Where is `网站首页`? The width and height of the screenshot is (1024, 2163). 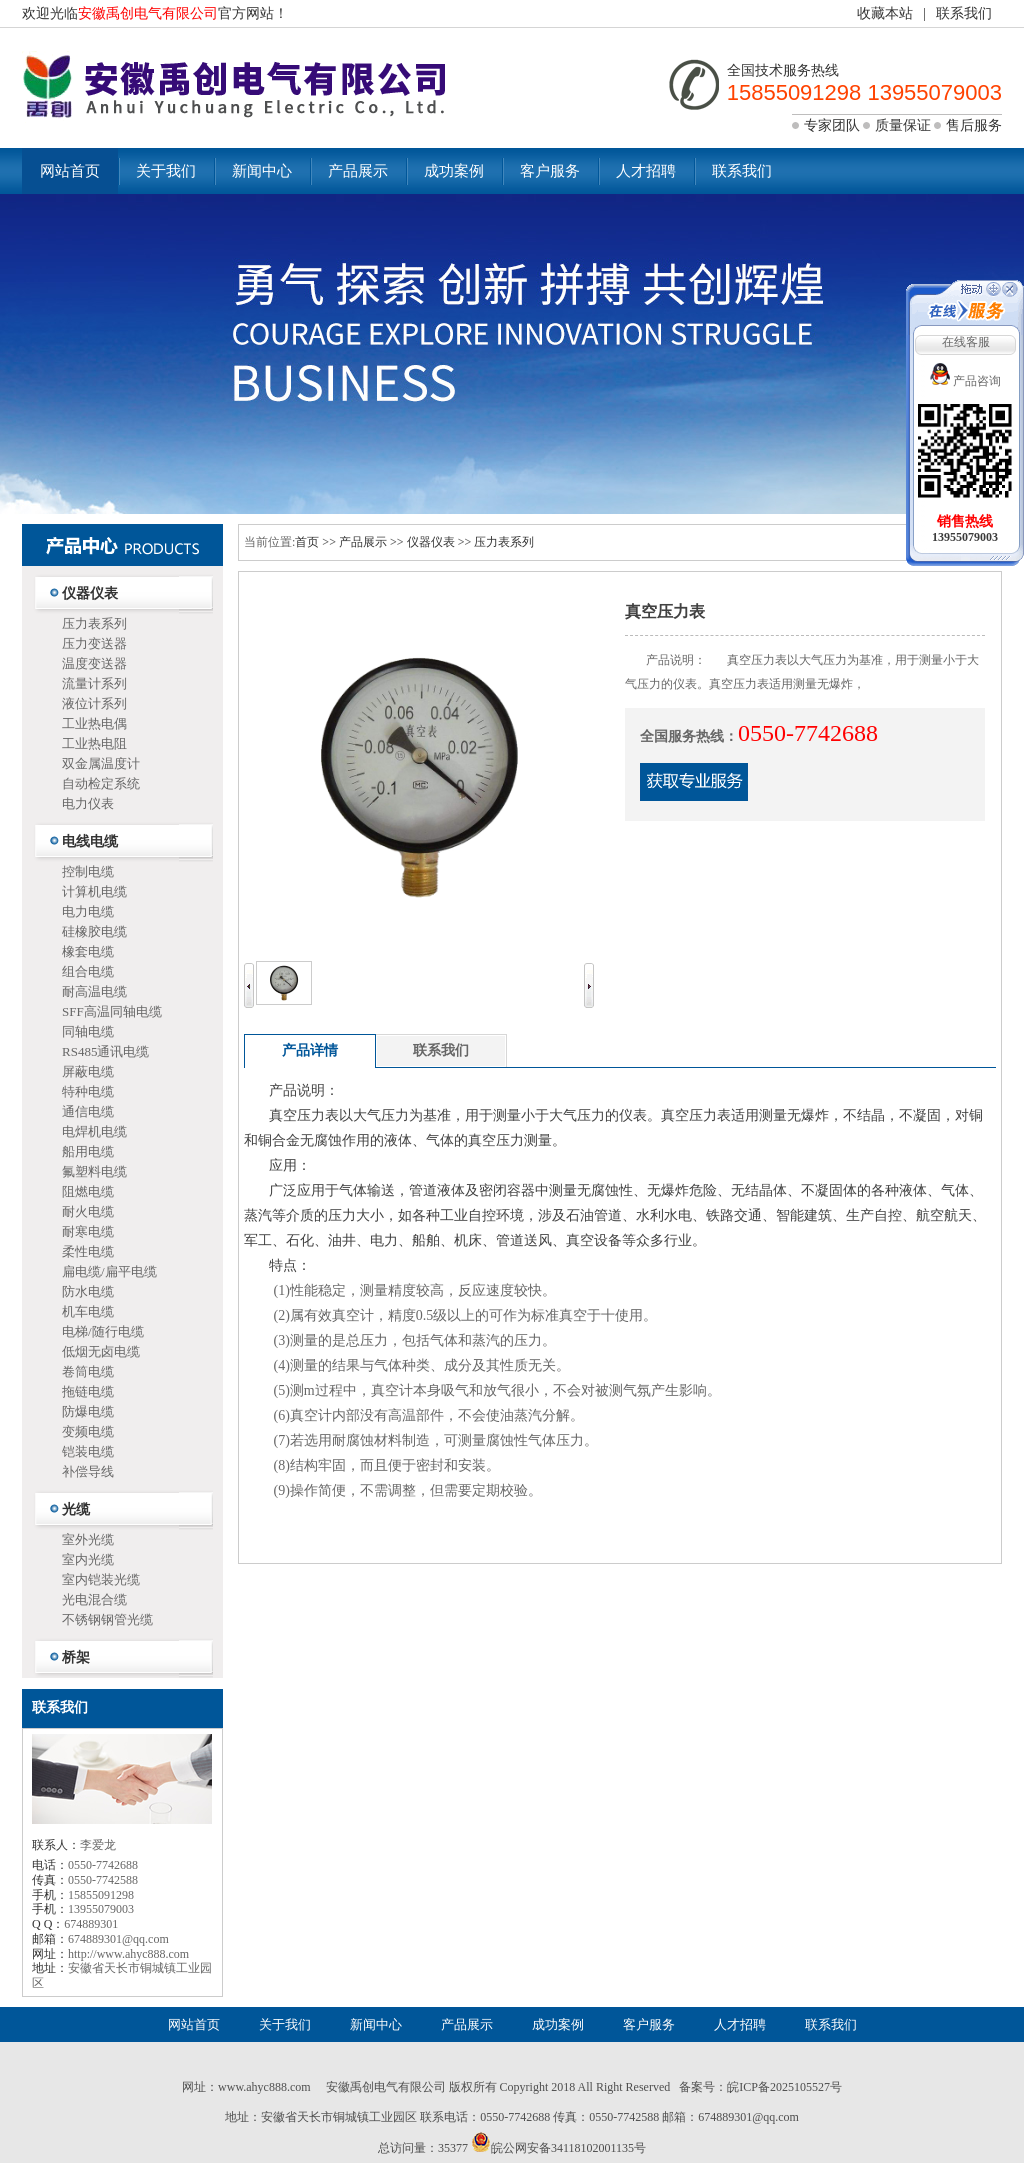 网站首页 is located at coordinates (70, 171).